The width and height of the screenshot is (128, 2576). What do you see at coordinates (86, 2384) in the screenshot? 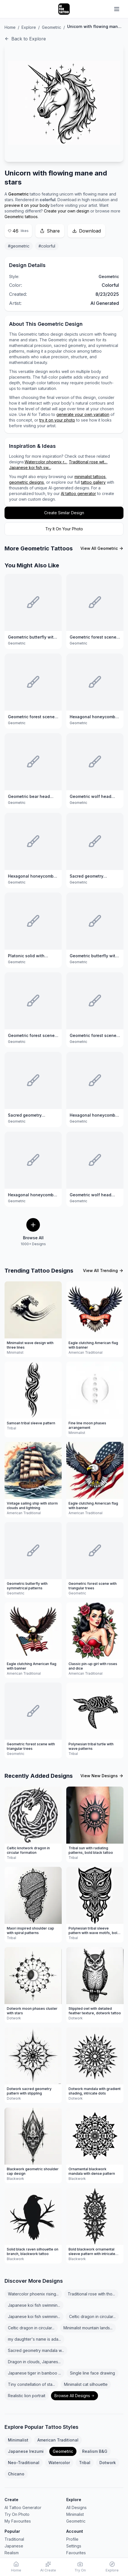
I see `Minimalist cat silhouette` at bounding box center [86, 2384].